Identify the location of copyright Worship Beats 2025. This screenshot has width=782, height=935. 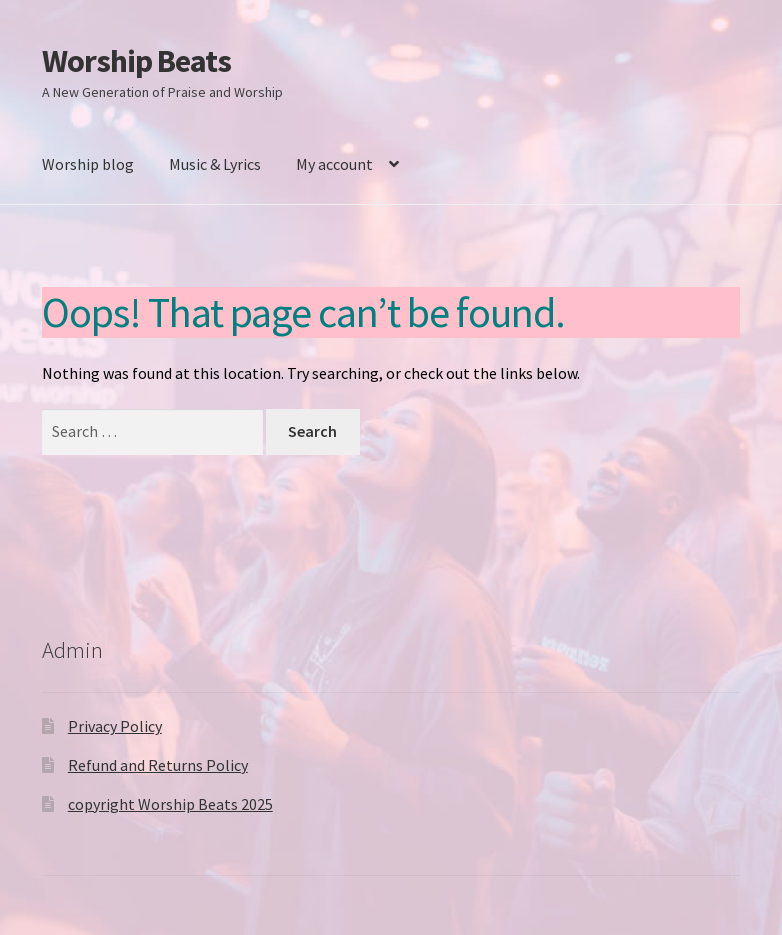
(170, 804).